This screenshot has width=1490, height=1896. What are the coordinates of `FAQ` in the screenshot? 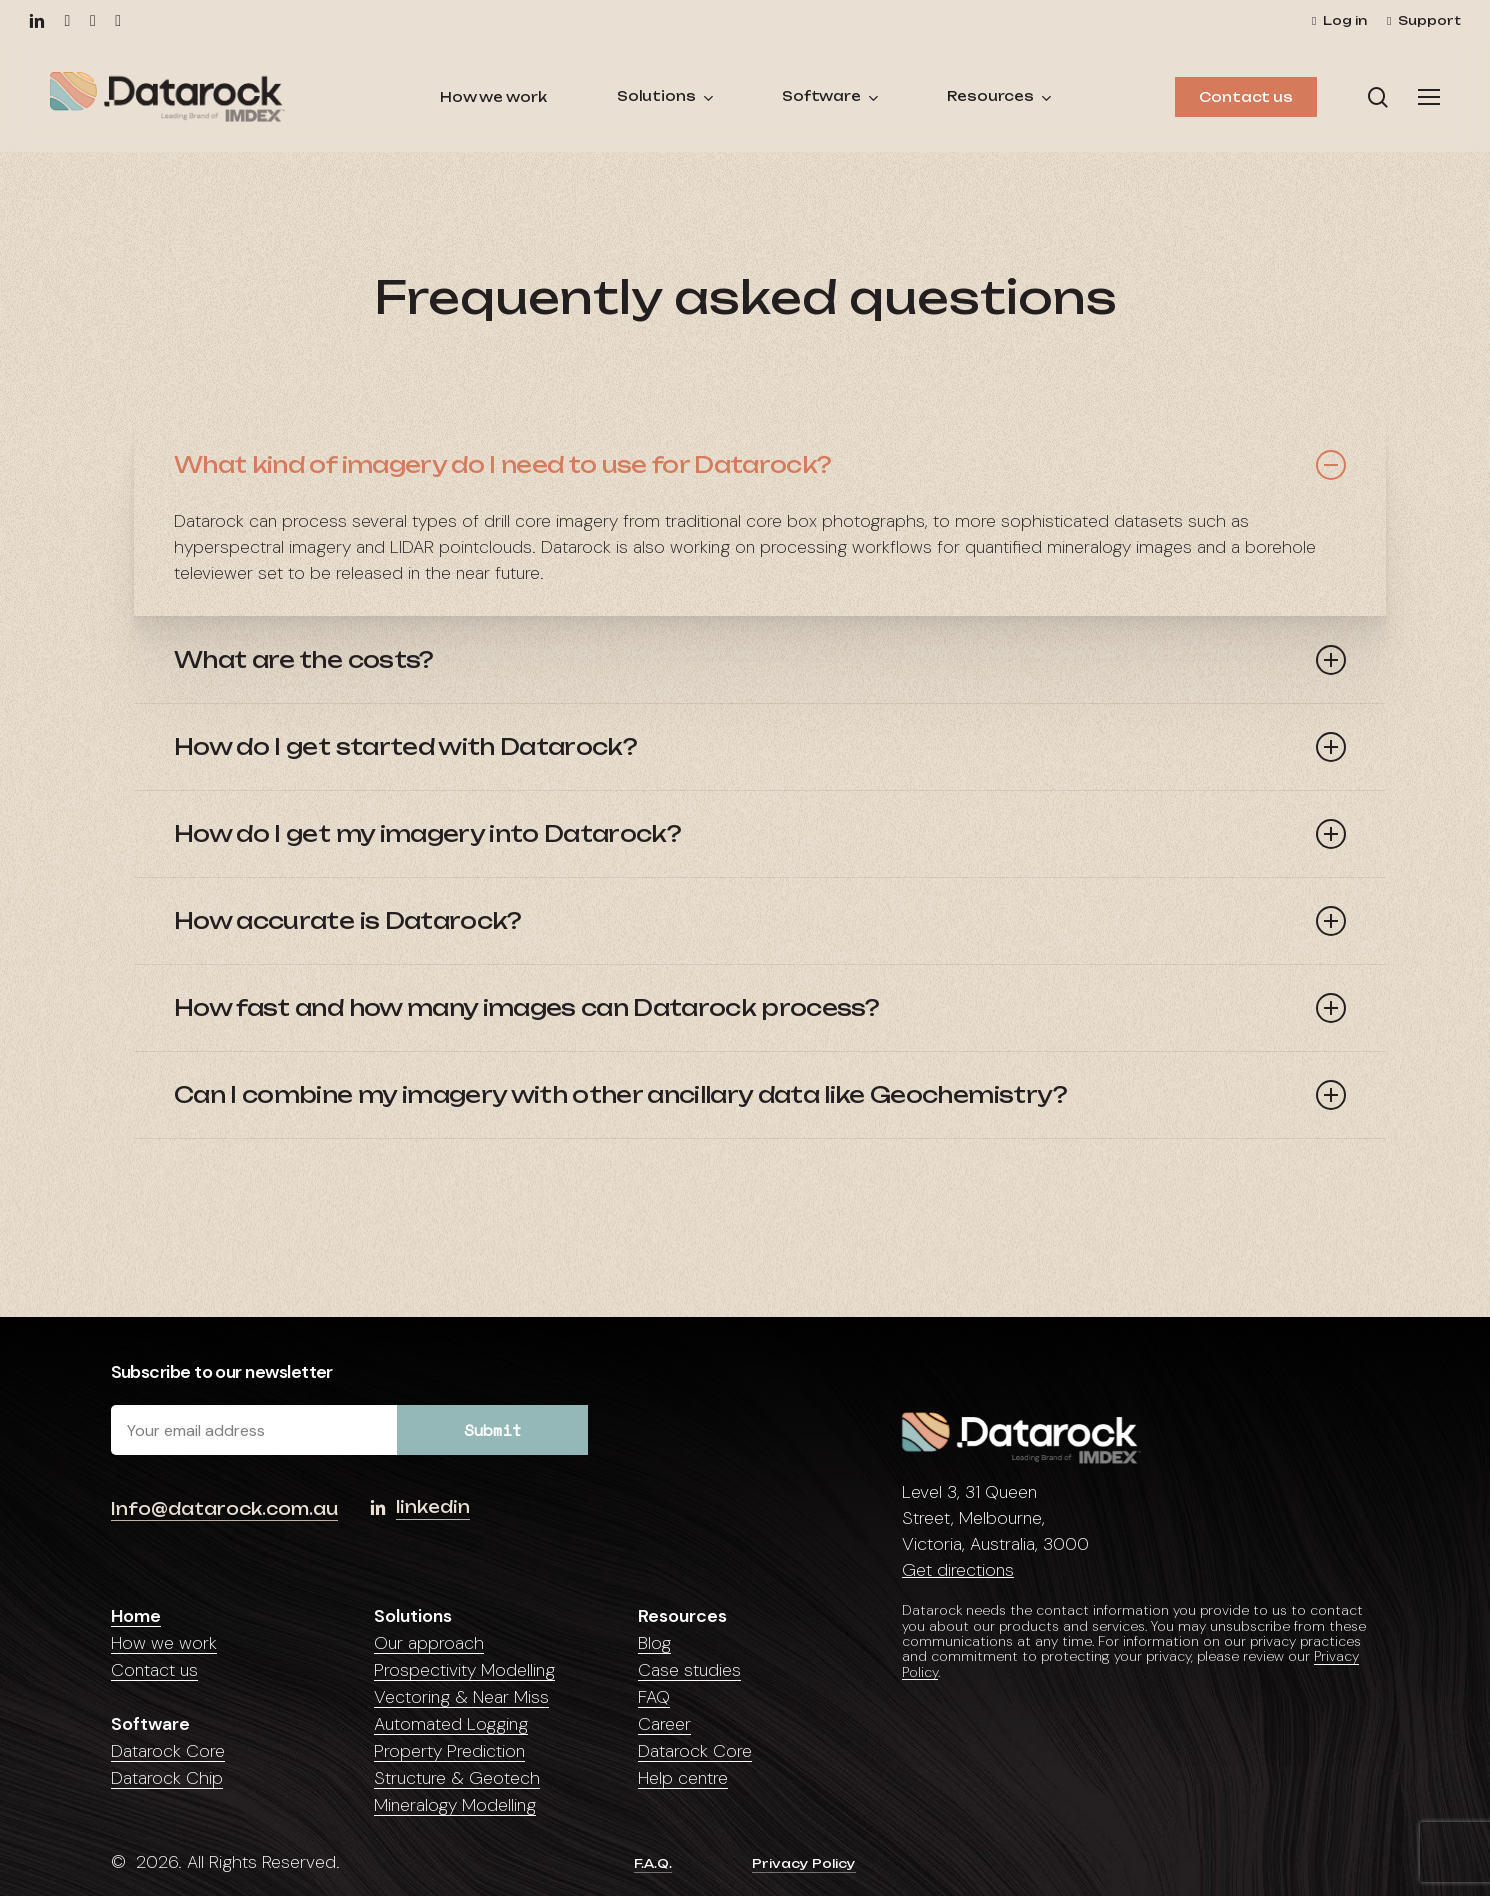 It's located at (654, 1697).